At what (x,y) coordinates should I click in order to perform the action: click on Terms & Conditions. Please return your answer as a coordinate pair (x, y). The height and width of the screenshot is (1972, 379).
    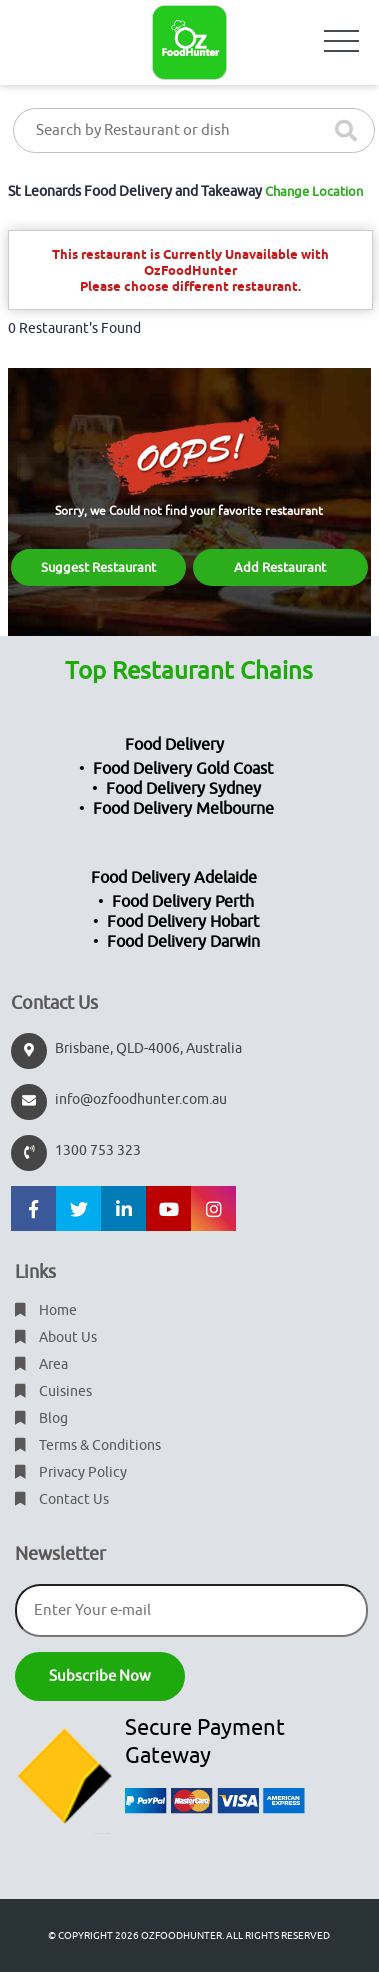
    Looking at the image, I should click on (88, 1445).